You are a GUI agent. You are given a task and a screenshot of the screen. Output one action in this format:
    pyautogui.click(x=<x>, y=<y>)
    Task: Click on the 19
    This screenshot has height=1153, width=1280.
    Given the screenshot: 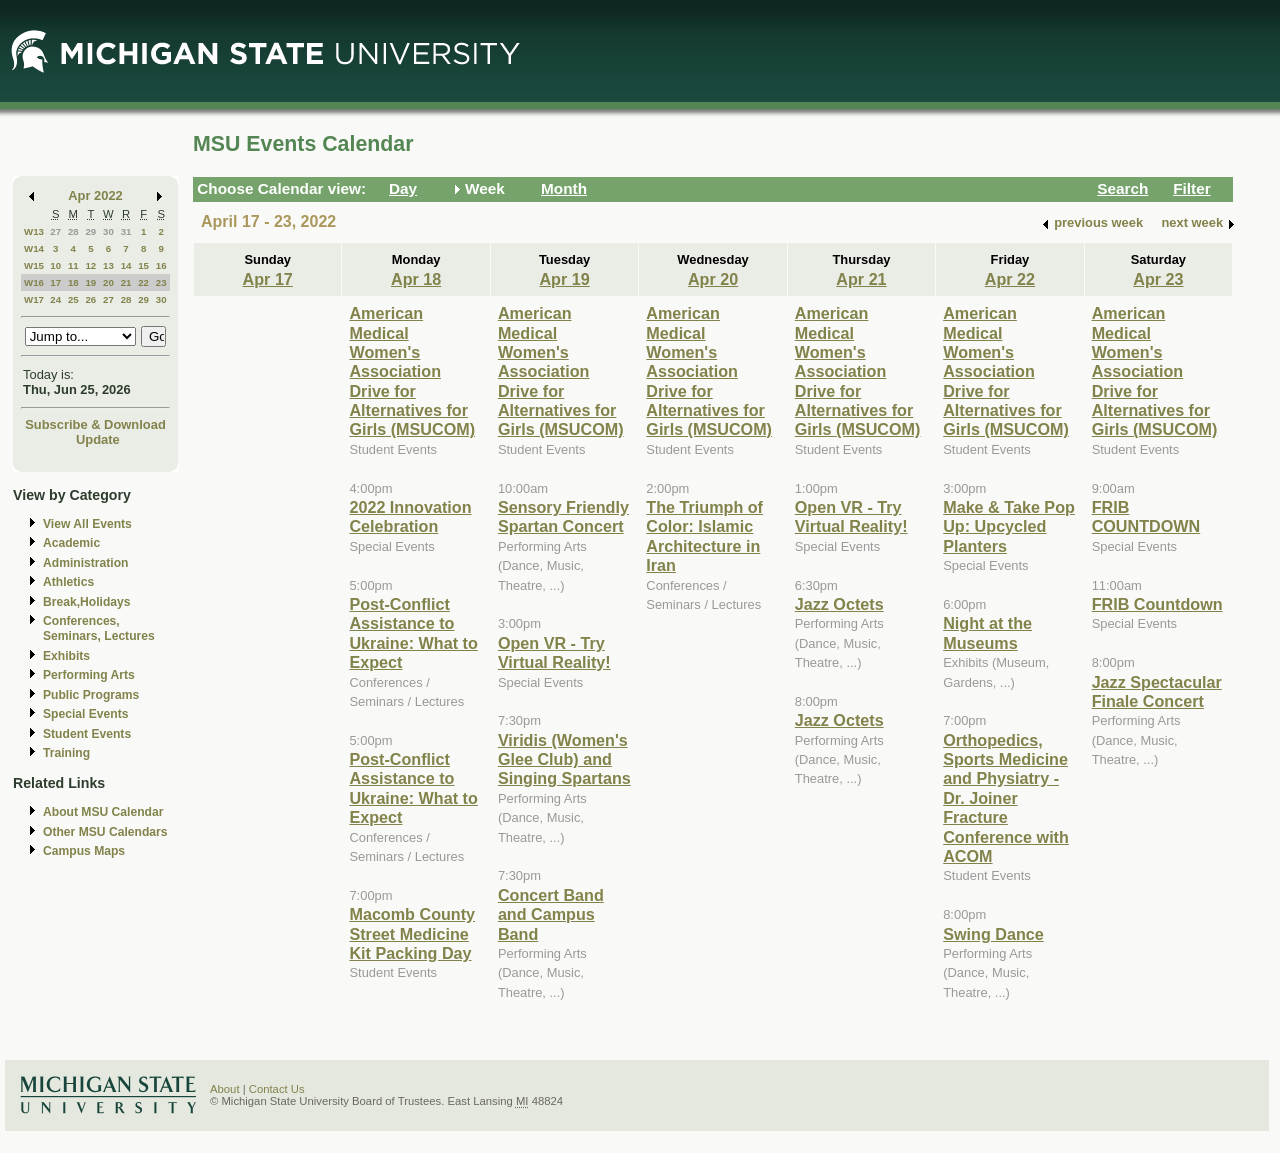 What is the action you would take?
    pyautogui.click(x=90, y=282)
    